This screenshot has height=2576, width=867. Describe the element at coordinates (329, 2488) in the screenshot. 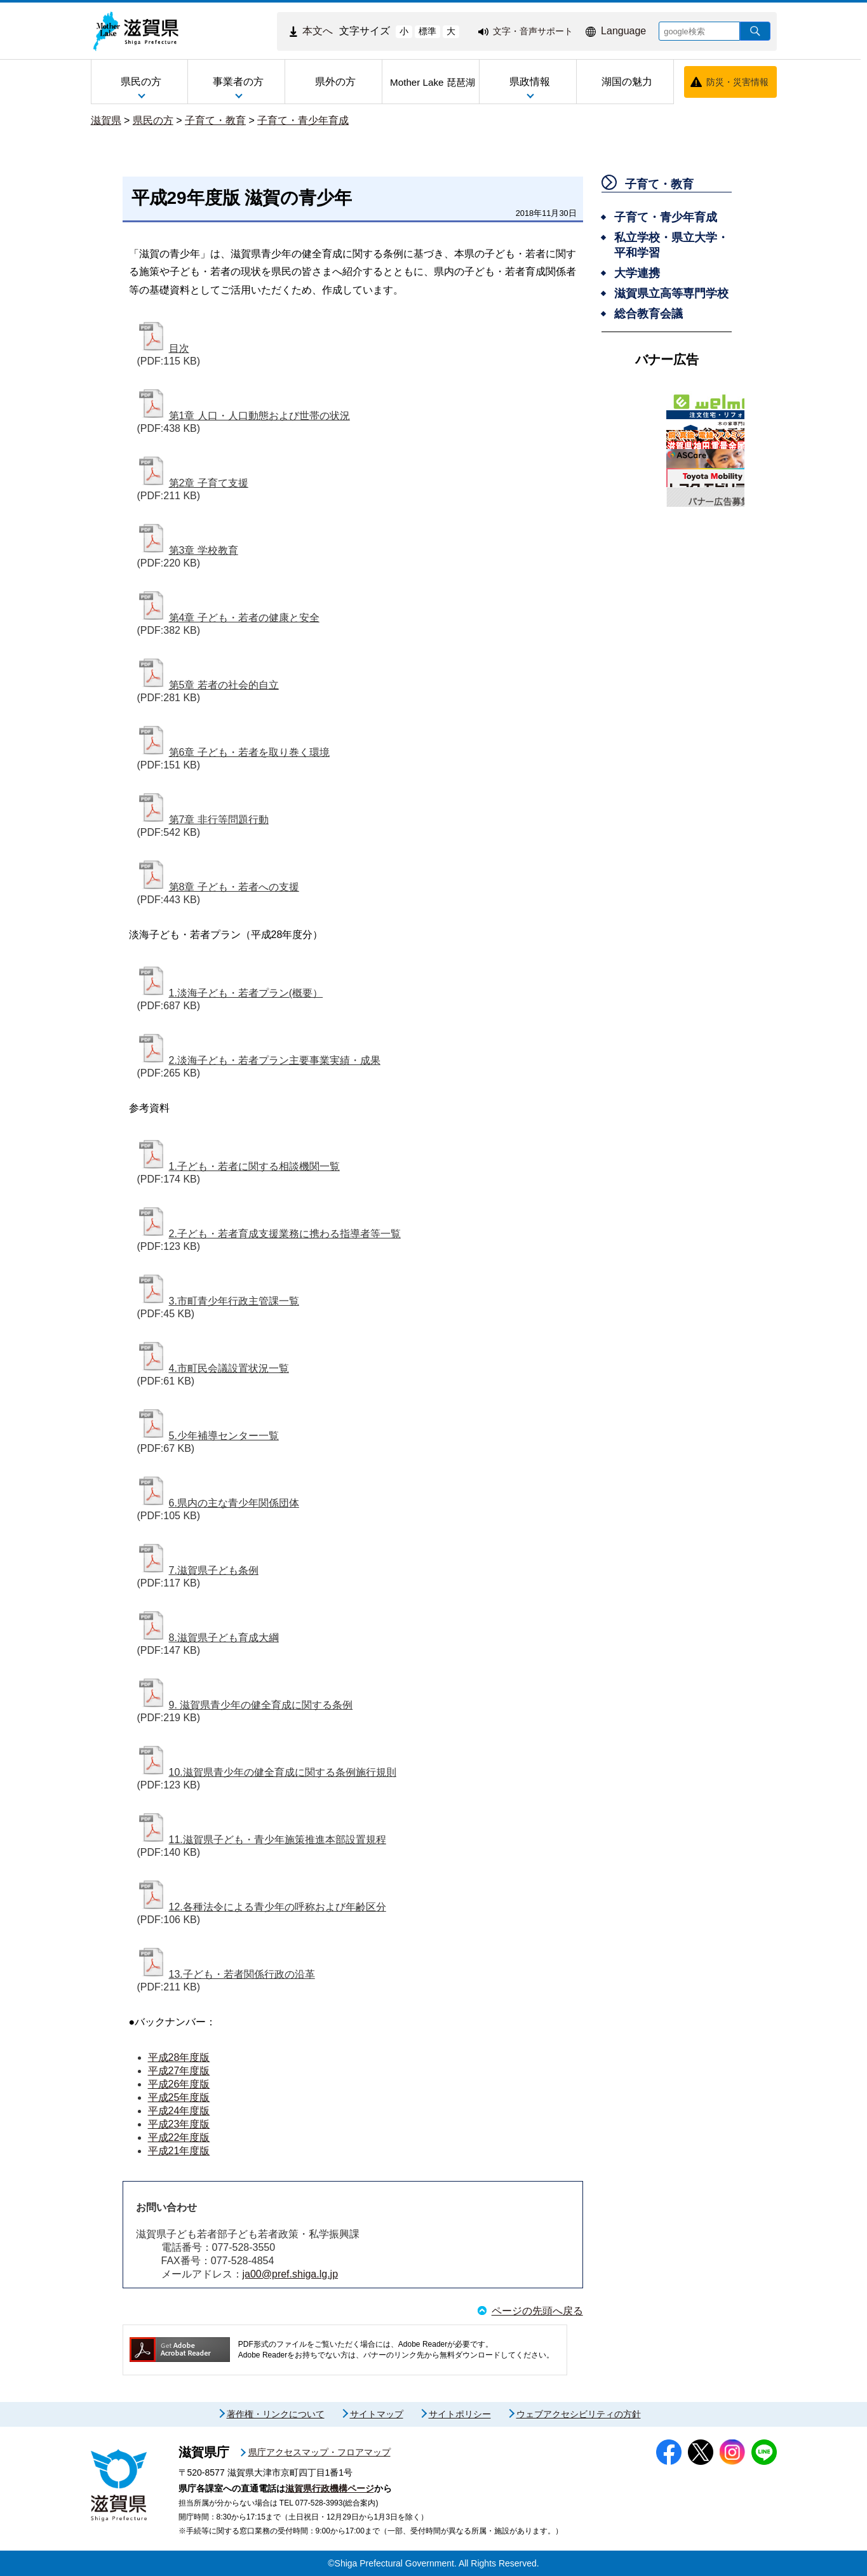

I see `滋賀県行政機構ページ` at that location.